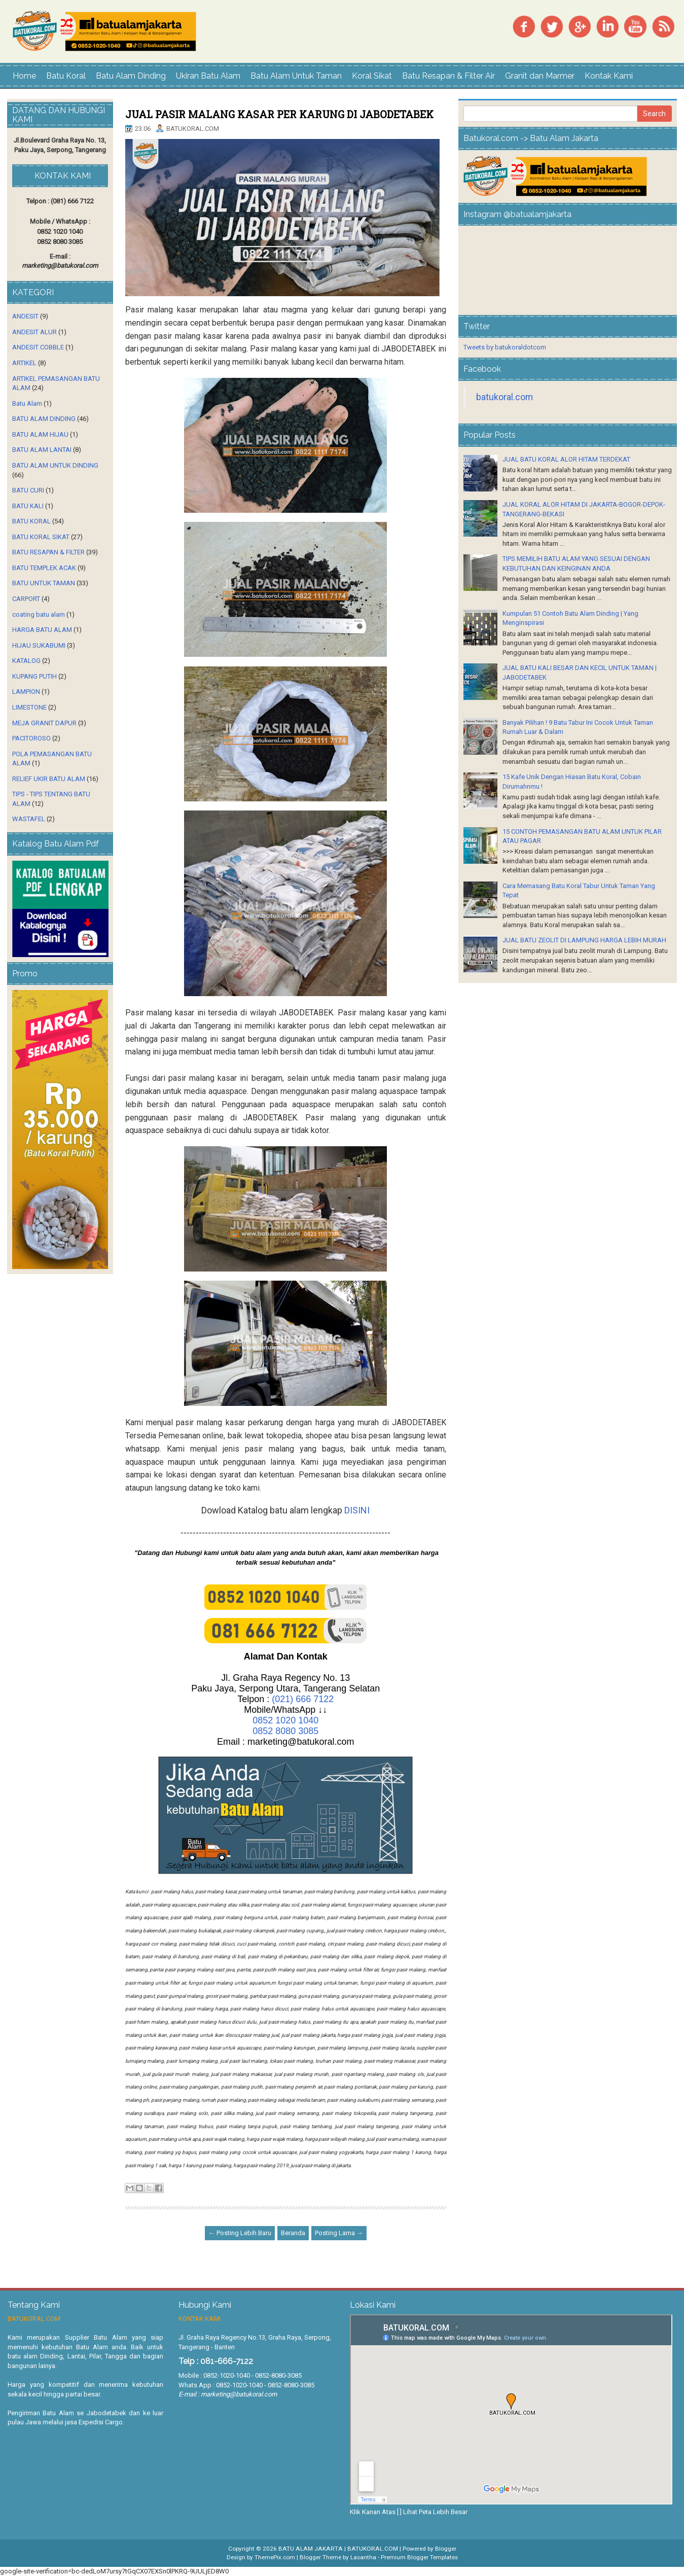 This screenshot has width=684, height=2576. I want to click on BATU ALAM HIJAU, so click(40, 434).